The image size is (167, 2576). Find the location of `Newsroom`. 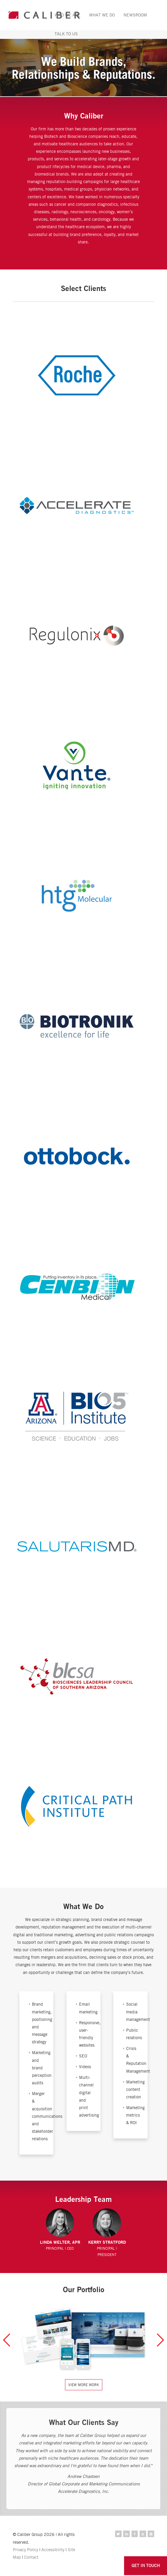

Newsroom is located at coordinates (135, 14).